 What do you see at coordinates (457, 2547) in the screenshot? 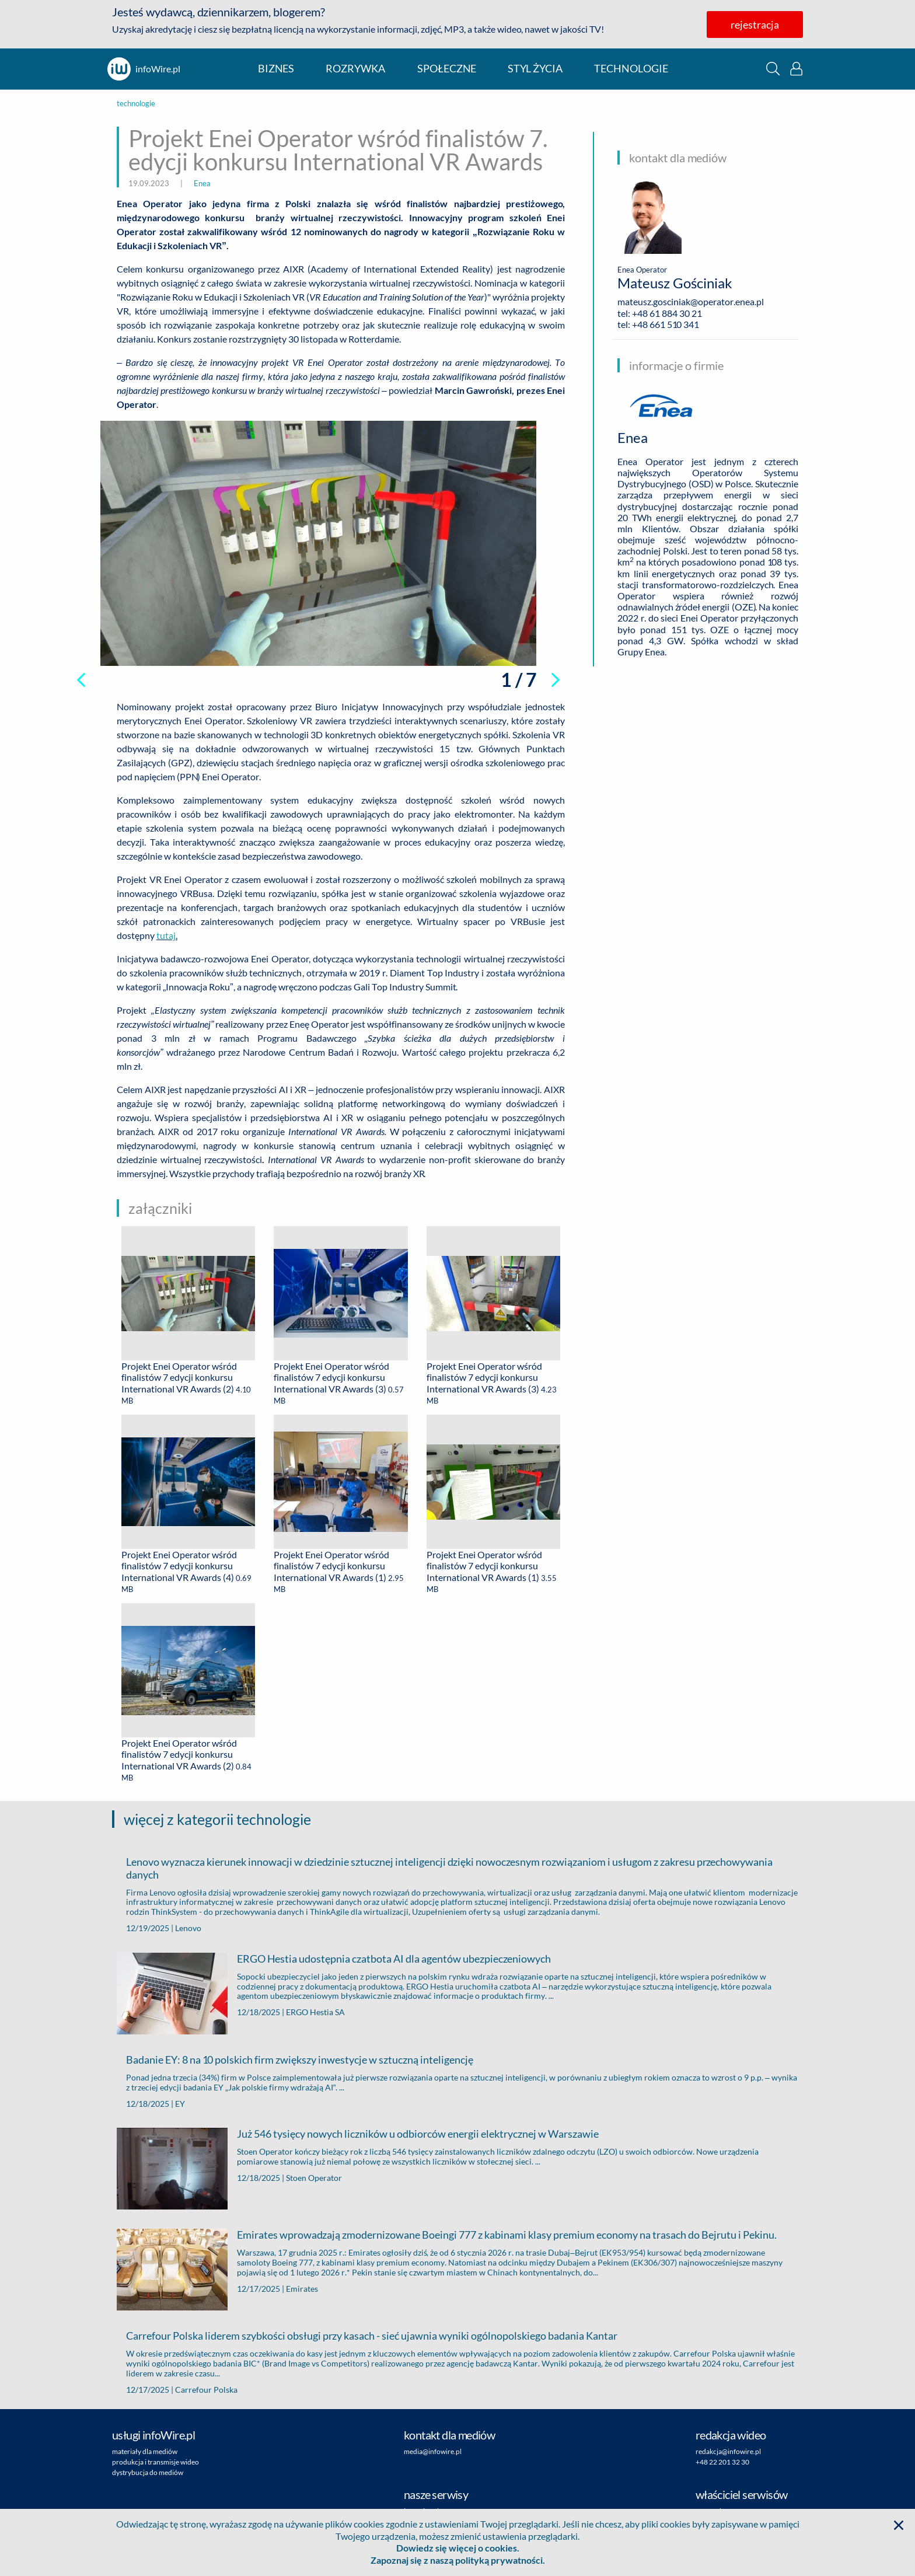
I see `Dowiedz się więcej o cookies.` at bounding box center [457, 2547].